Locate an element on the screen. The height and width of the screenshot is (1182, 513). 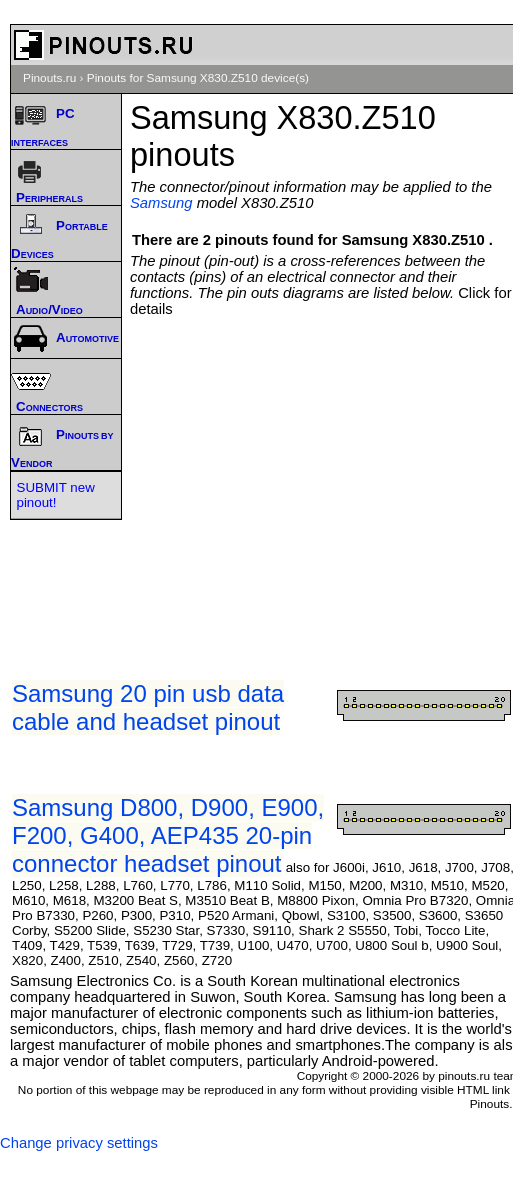
Samsung 20 pin usb data cable and headset pinout is located at coordinates (148, 707).